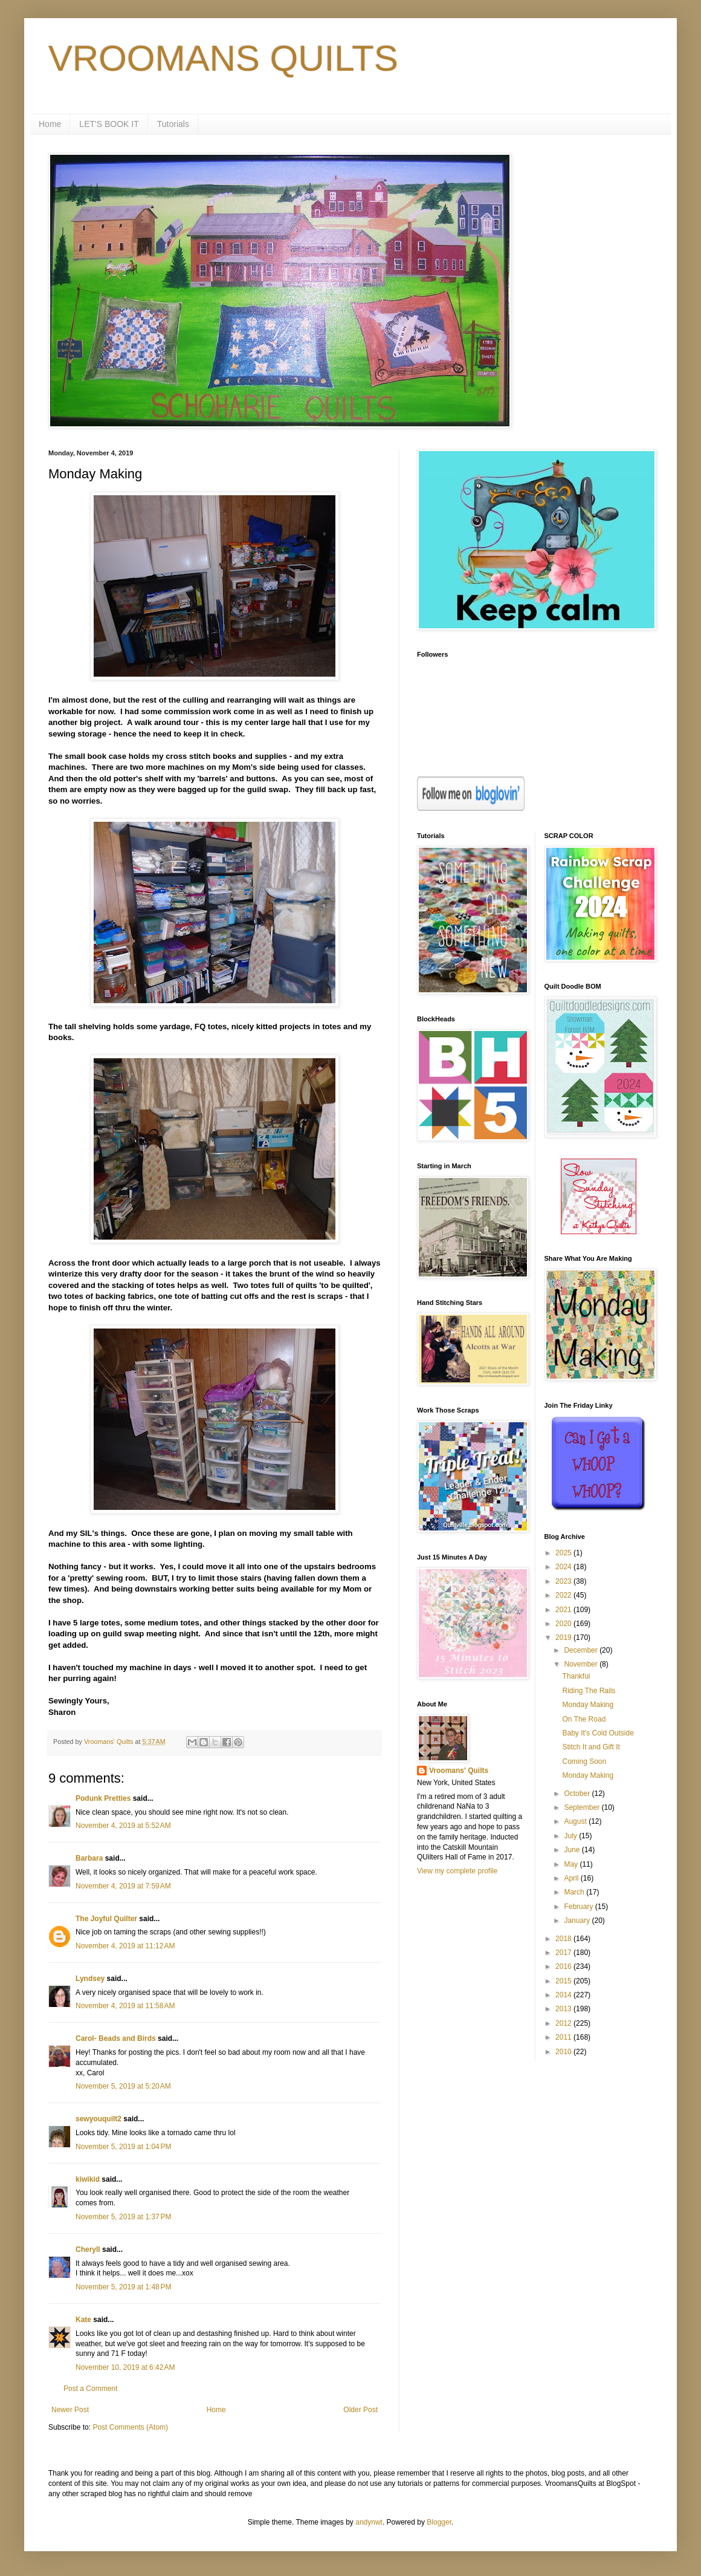  I want to click on Tutorials, so click(173, 124).